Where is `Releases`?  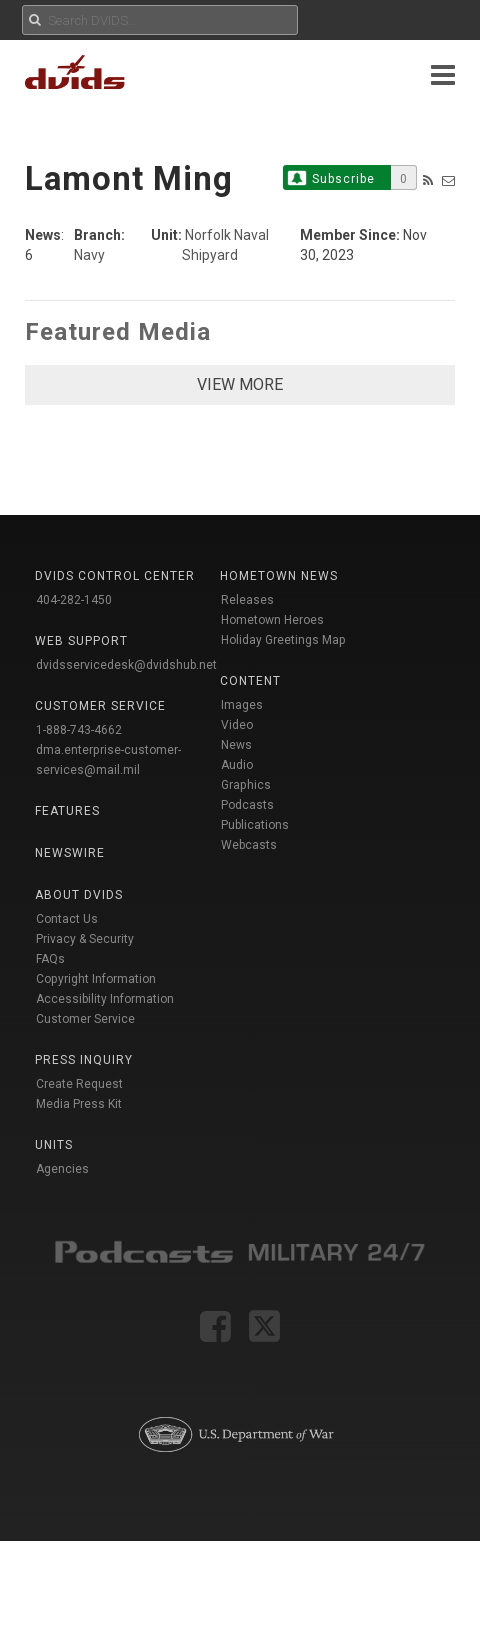
Releases is located at coordinates (247, 600).